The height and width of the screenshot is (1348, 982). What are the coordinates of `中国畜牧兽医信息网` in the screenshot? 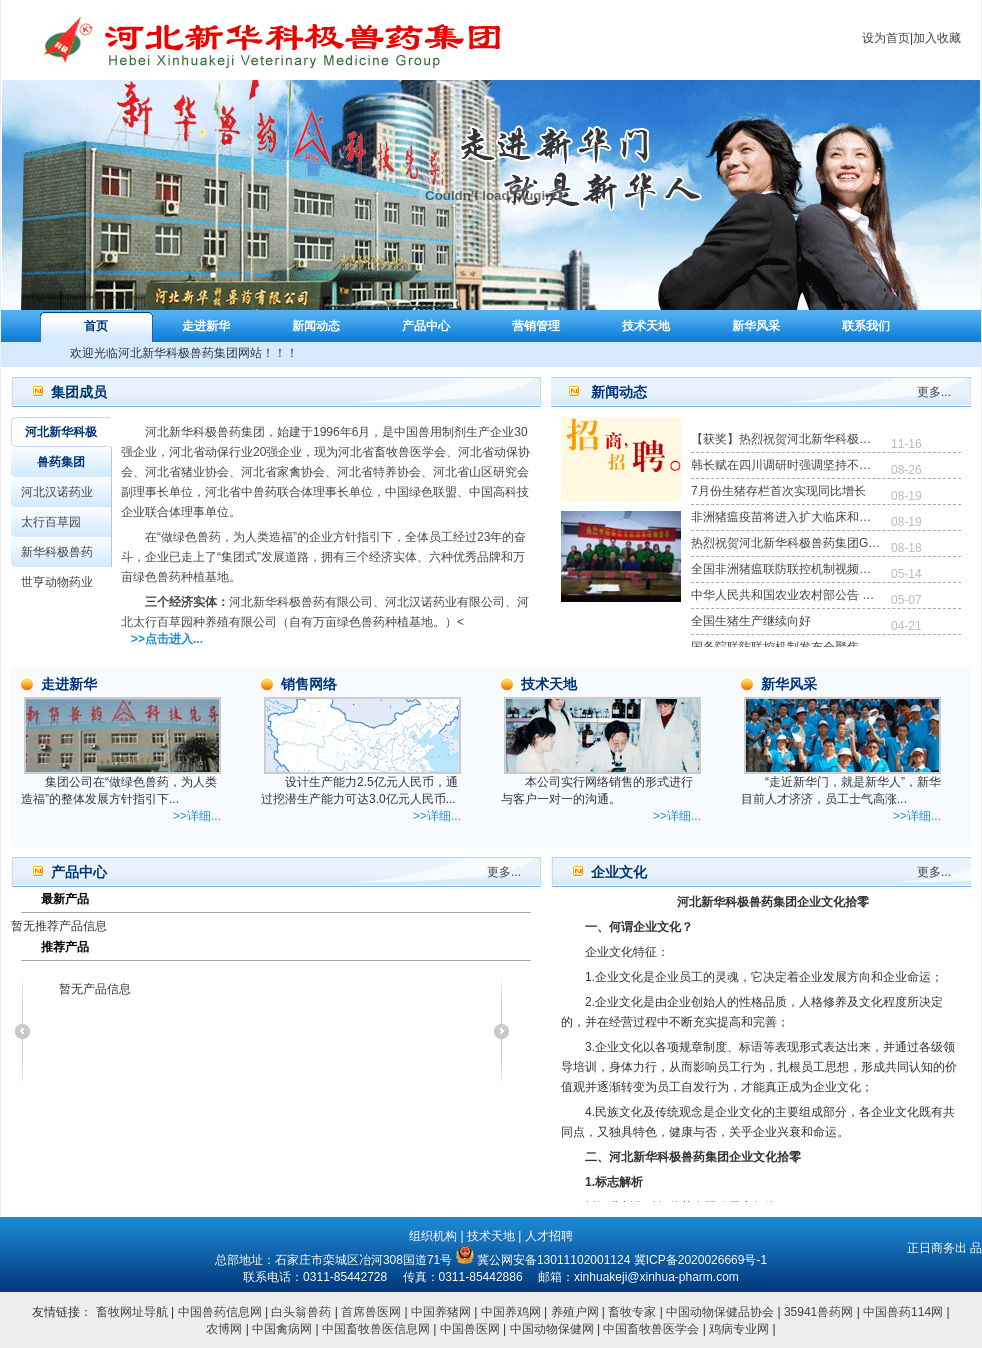 It's located at (376, 1329).